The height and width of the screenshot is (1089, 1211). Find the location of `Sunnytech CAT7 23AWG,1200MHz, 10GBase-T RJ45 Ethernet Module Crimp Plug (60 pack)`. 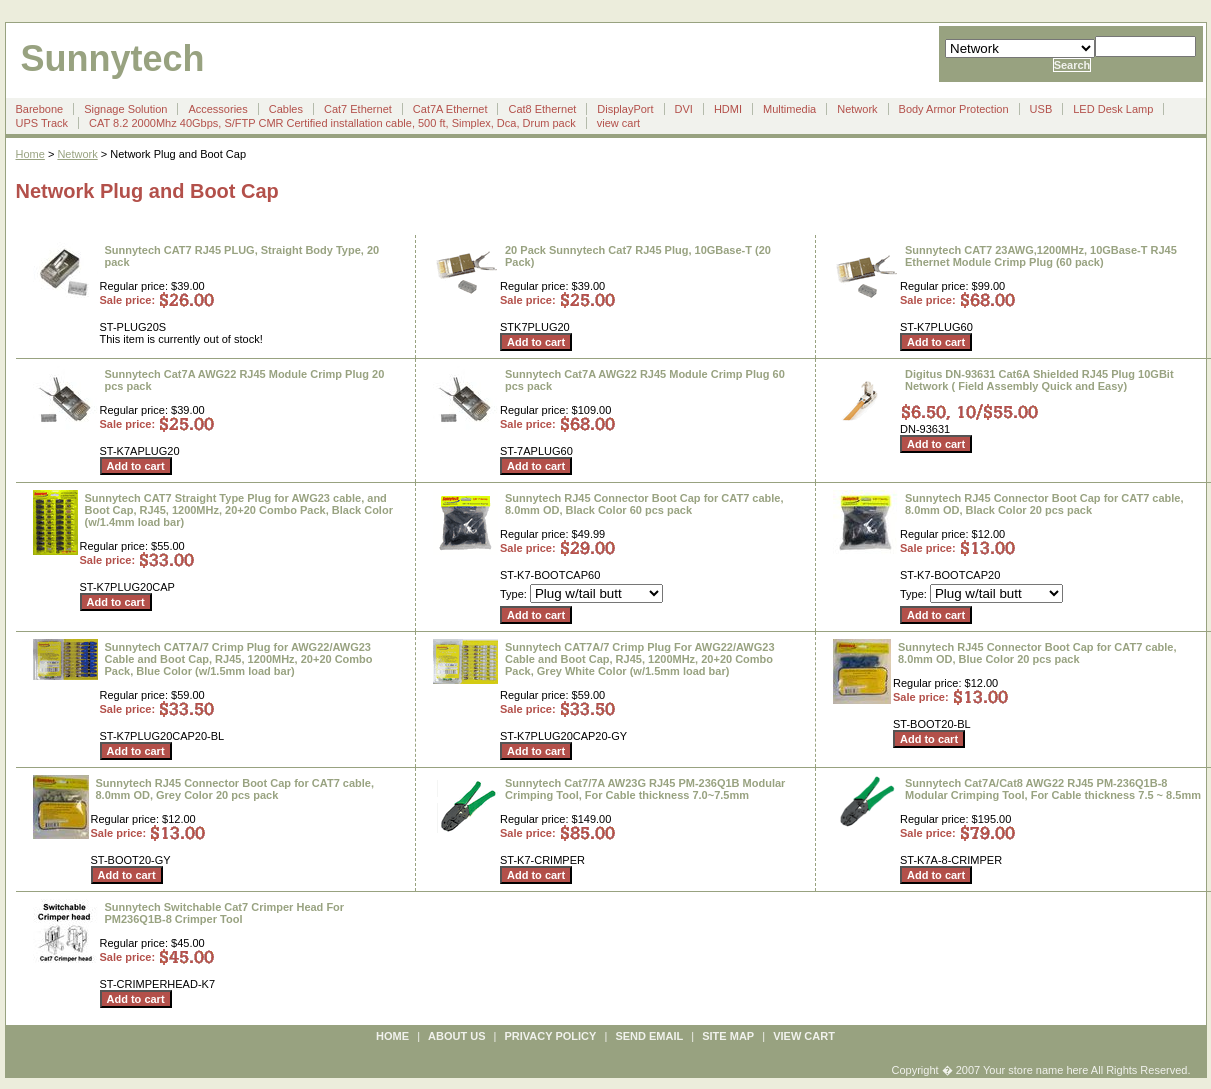

Sunnytech CAT7 23AWG,1200MHz, 10GBase-T RJ45 Ethernet Module Crimp Plug (60 pack) is located at coordinates (1041, 256).